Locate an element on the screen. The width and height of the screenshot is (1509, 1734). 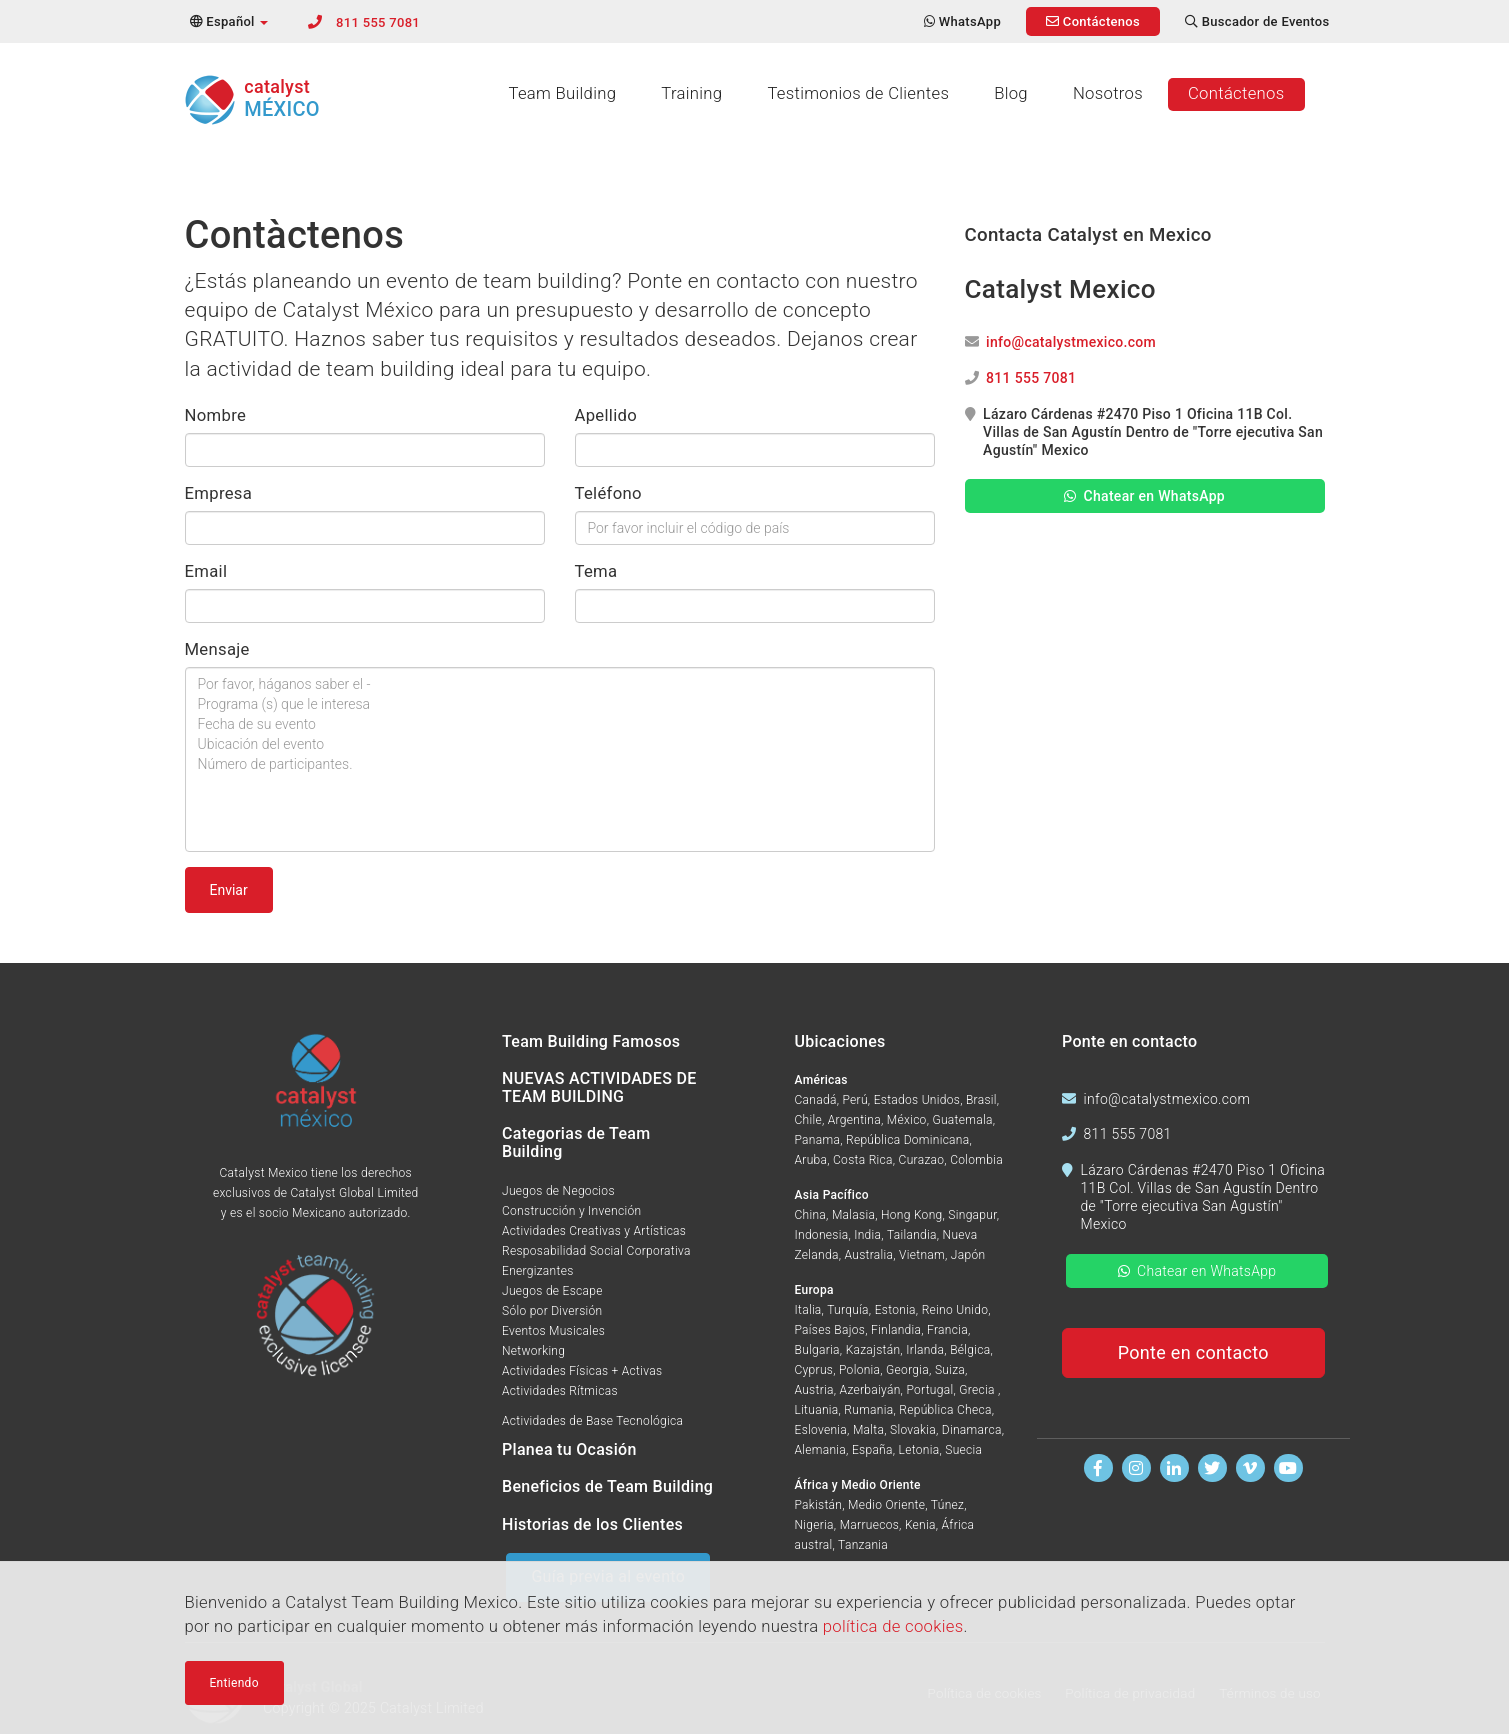
China is located at coordinates (811, 1215).